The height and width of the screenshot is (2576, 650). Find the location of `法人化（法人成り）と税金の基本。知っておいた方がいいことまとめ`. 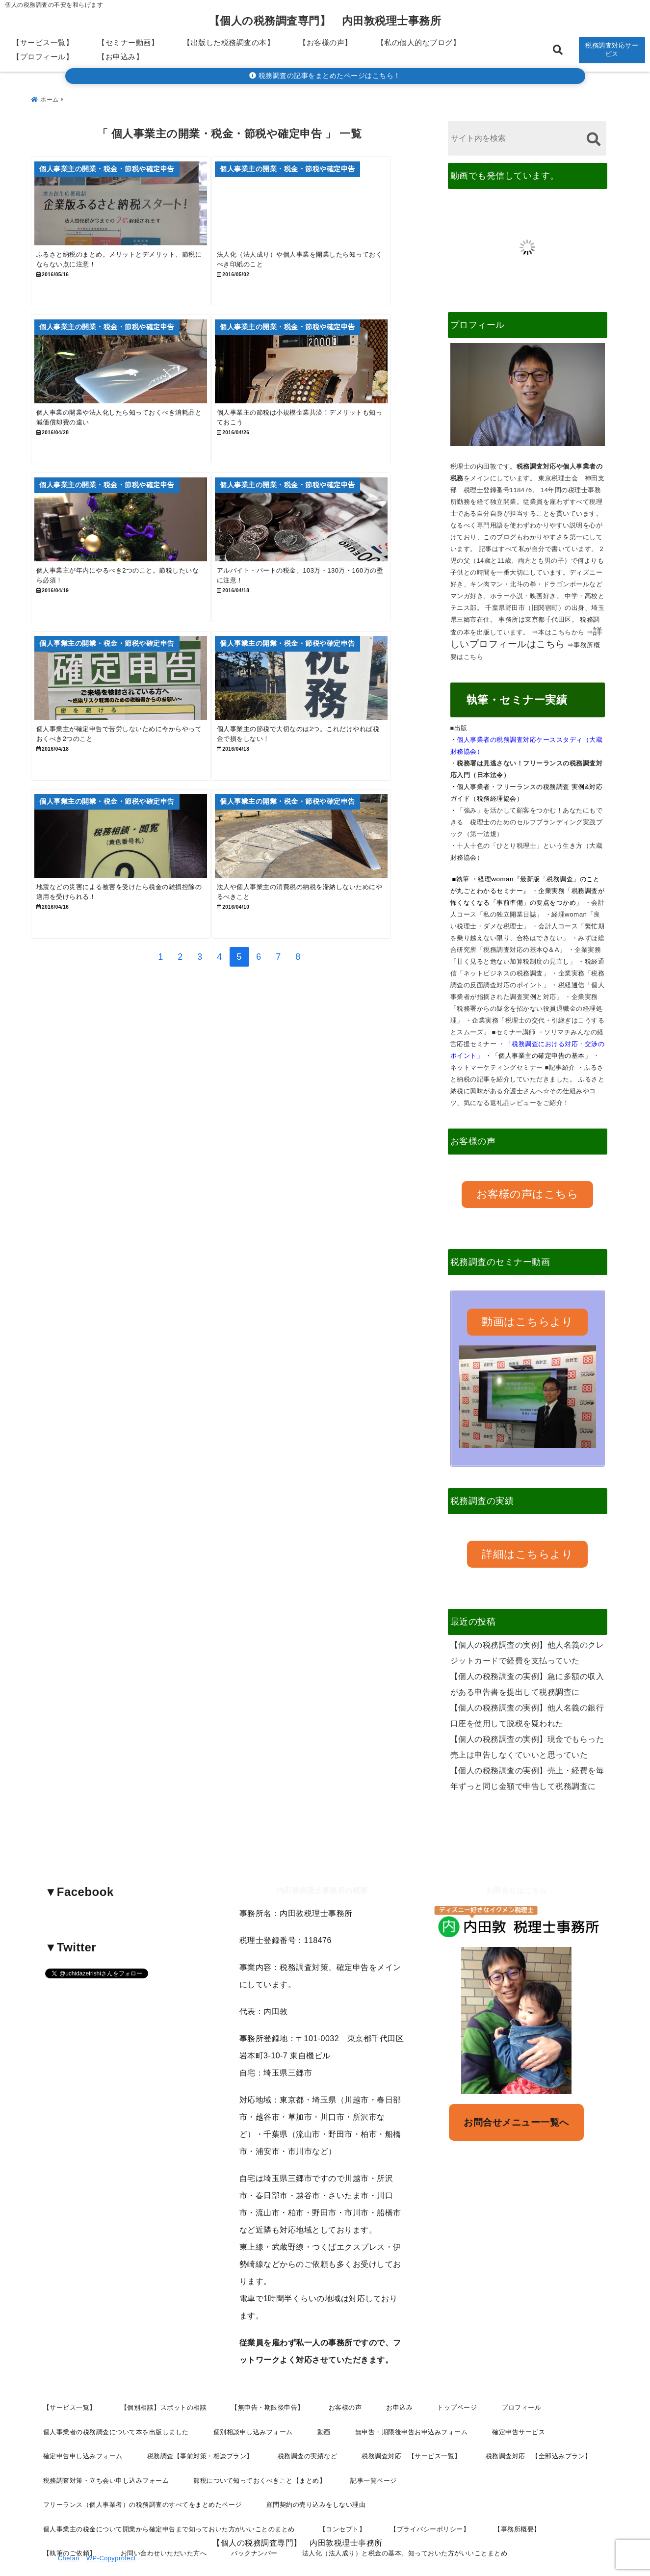

法人化（法人成り）と税金の基本。知っておいた方がいいことまとめ is located at coordinates (405, 2519).